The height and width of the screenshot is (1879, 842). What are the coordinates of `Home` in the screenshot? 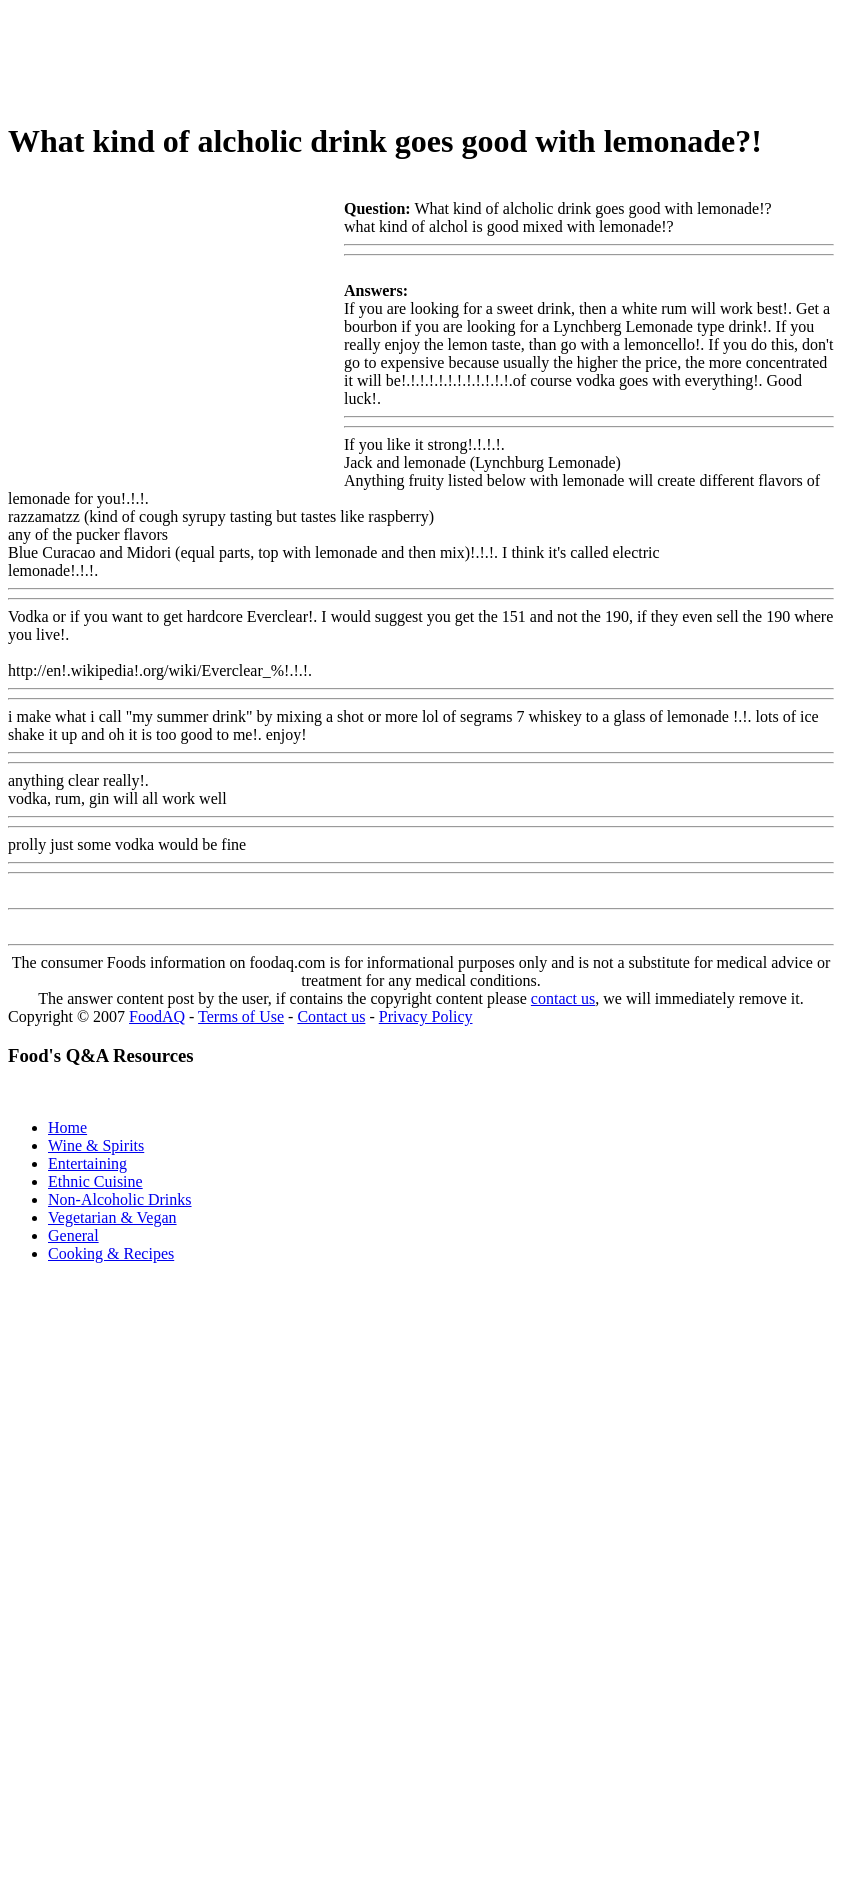 It's located at (67, 1127).